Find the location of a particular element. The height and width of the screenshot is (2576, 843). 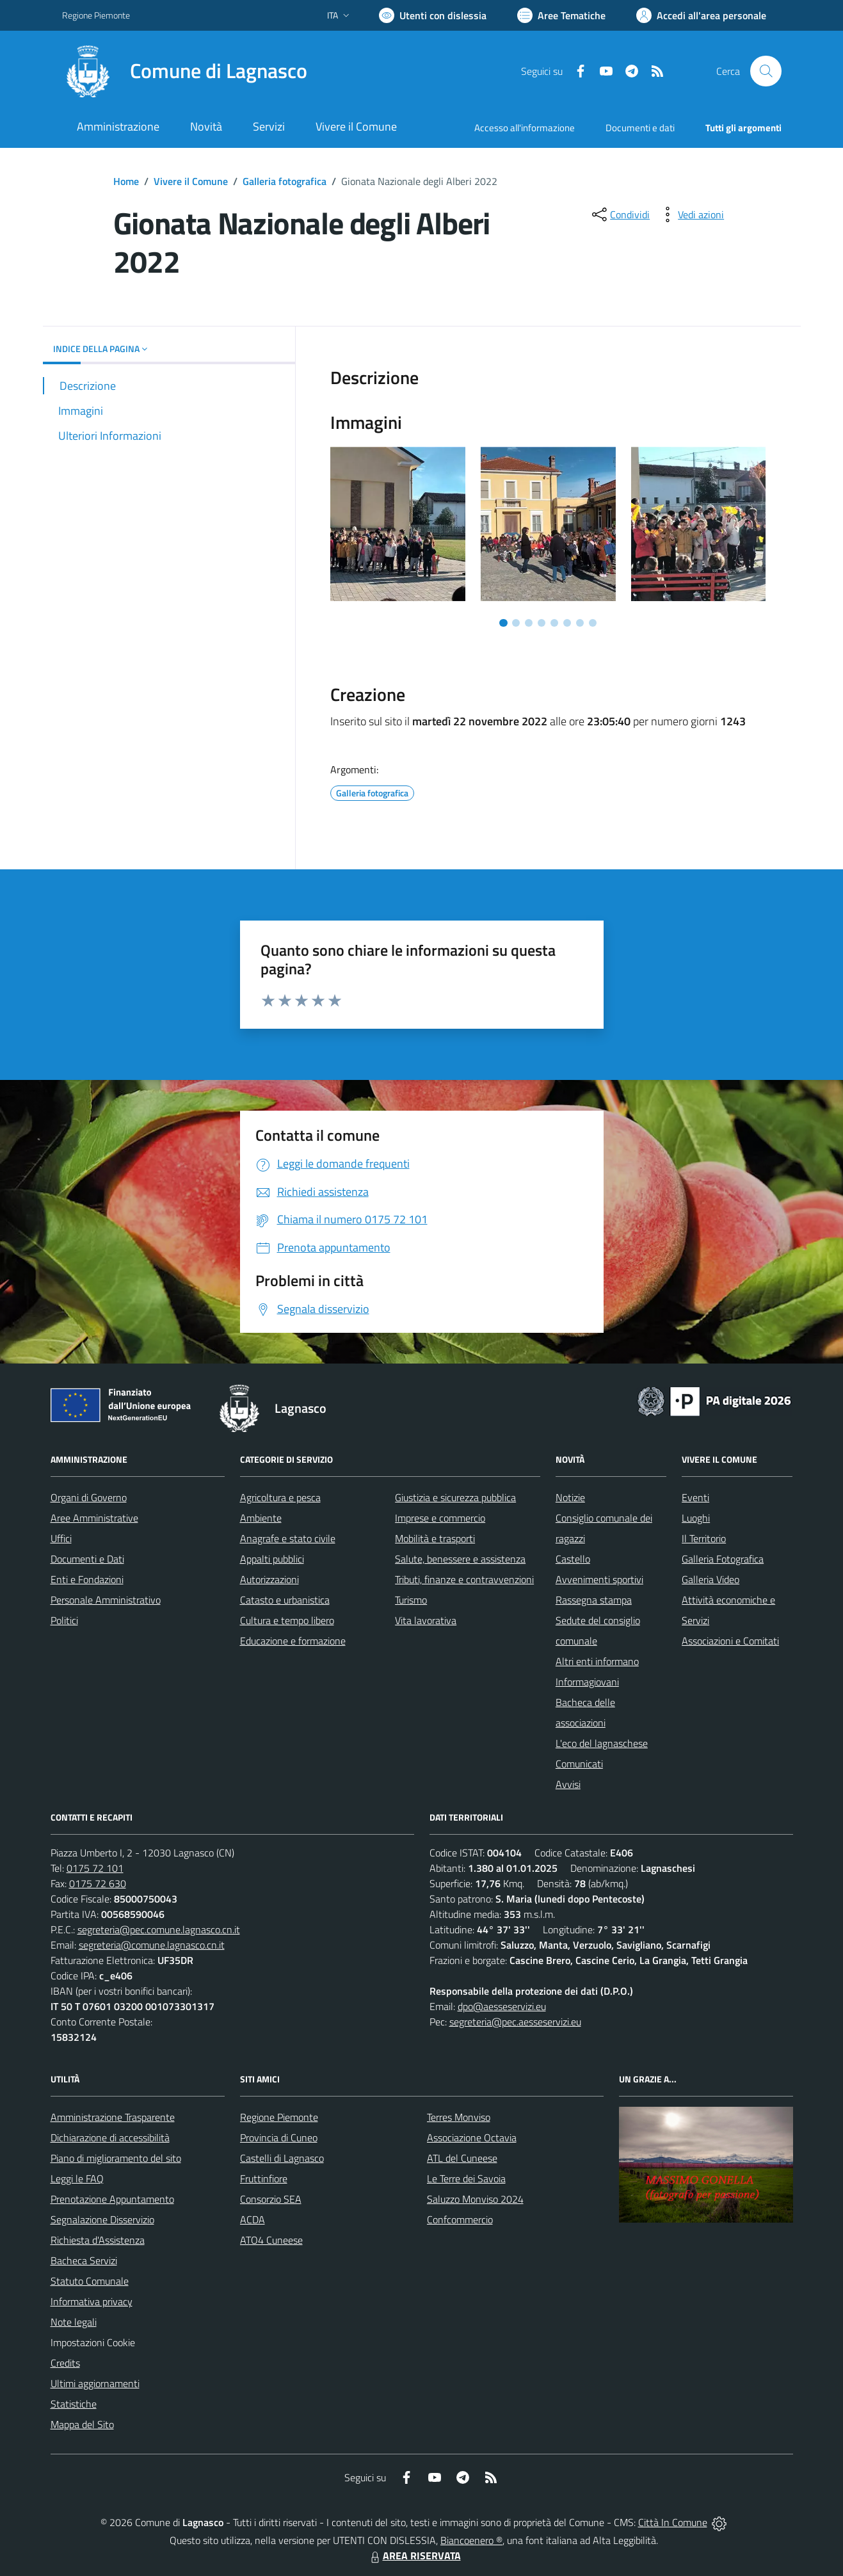

AREA RISERVATA is located at coordinates (414, 2555).